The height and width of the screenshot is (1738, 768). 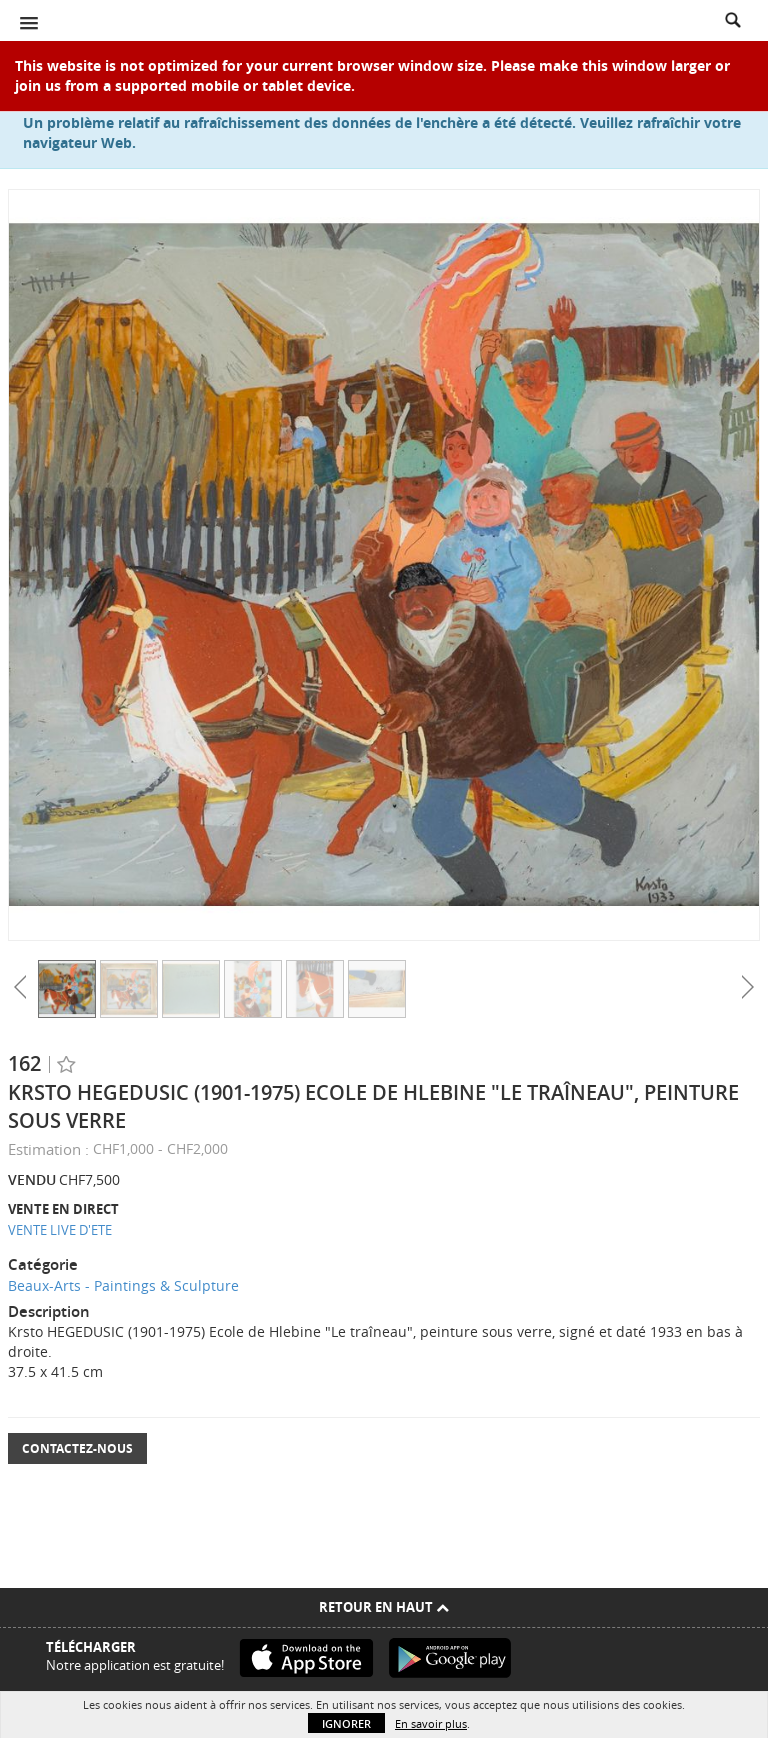 What do you see at coordinates (60, 1230) in the screenshot?
I see `VENTE LIVE D'ETE` at bounding box center [60, 1230].